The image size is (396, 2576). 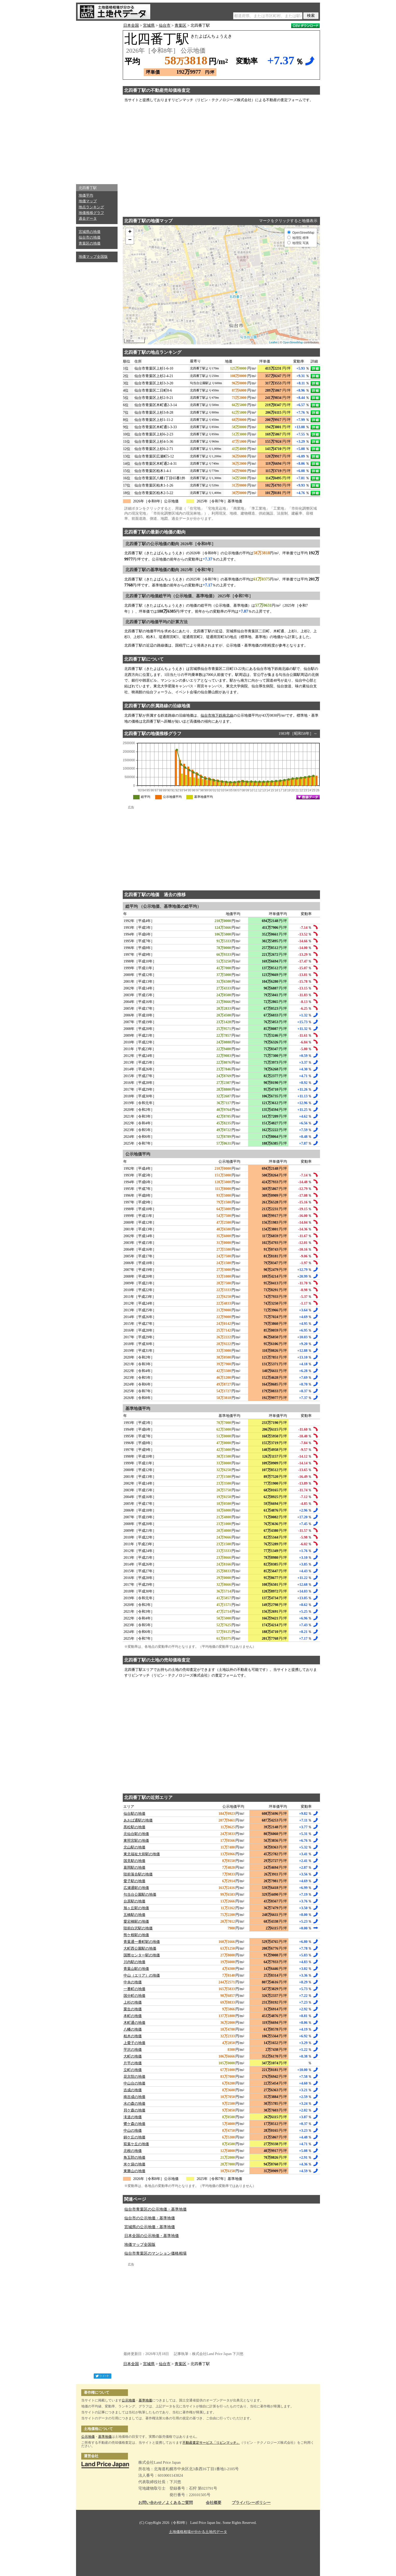 What do you see at coordinates (142, 1942) in the screenshot?
I see `青葉通一番町駅の地価` at bounding box center [142, 1942].